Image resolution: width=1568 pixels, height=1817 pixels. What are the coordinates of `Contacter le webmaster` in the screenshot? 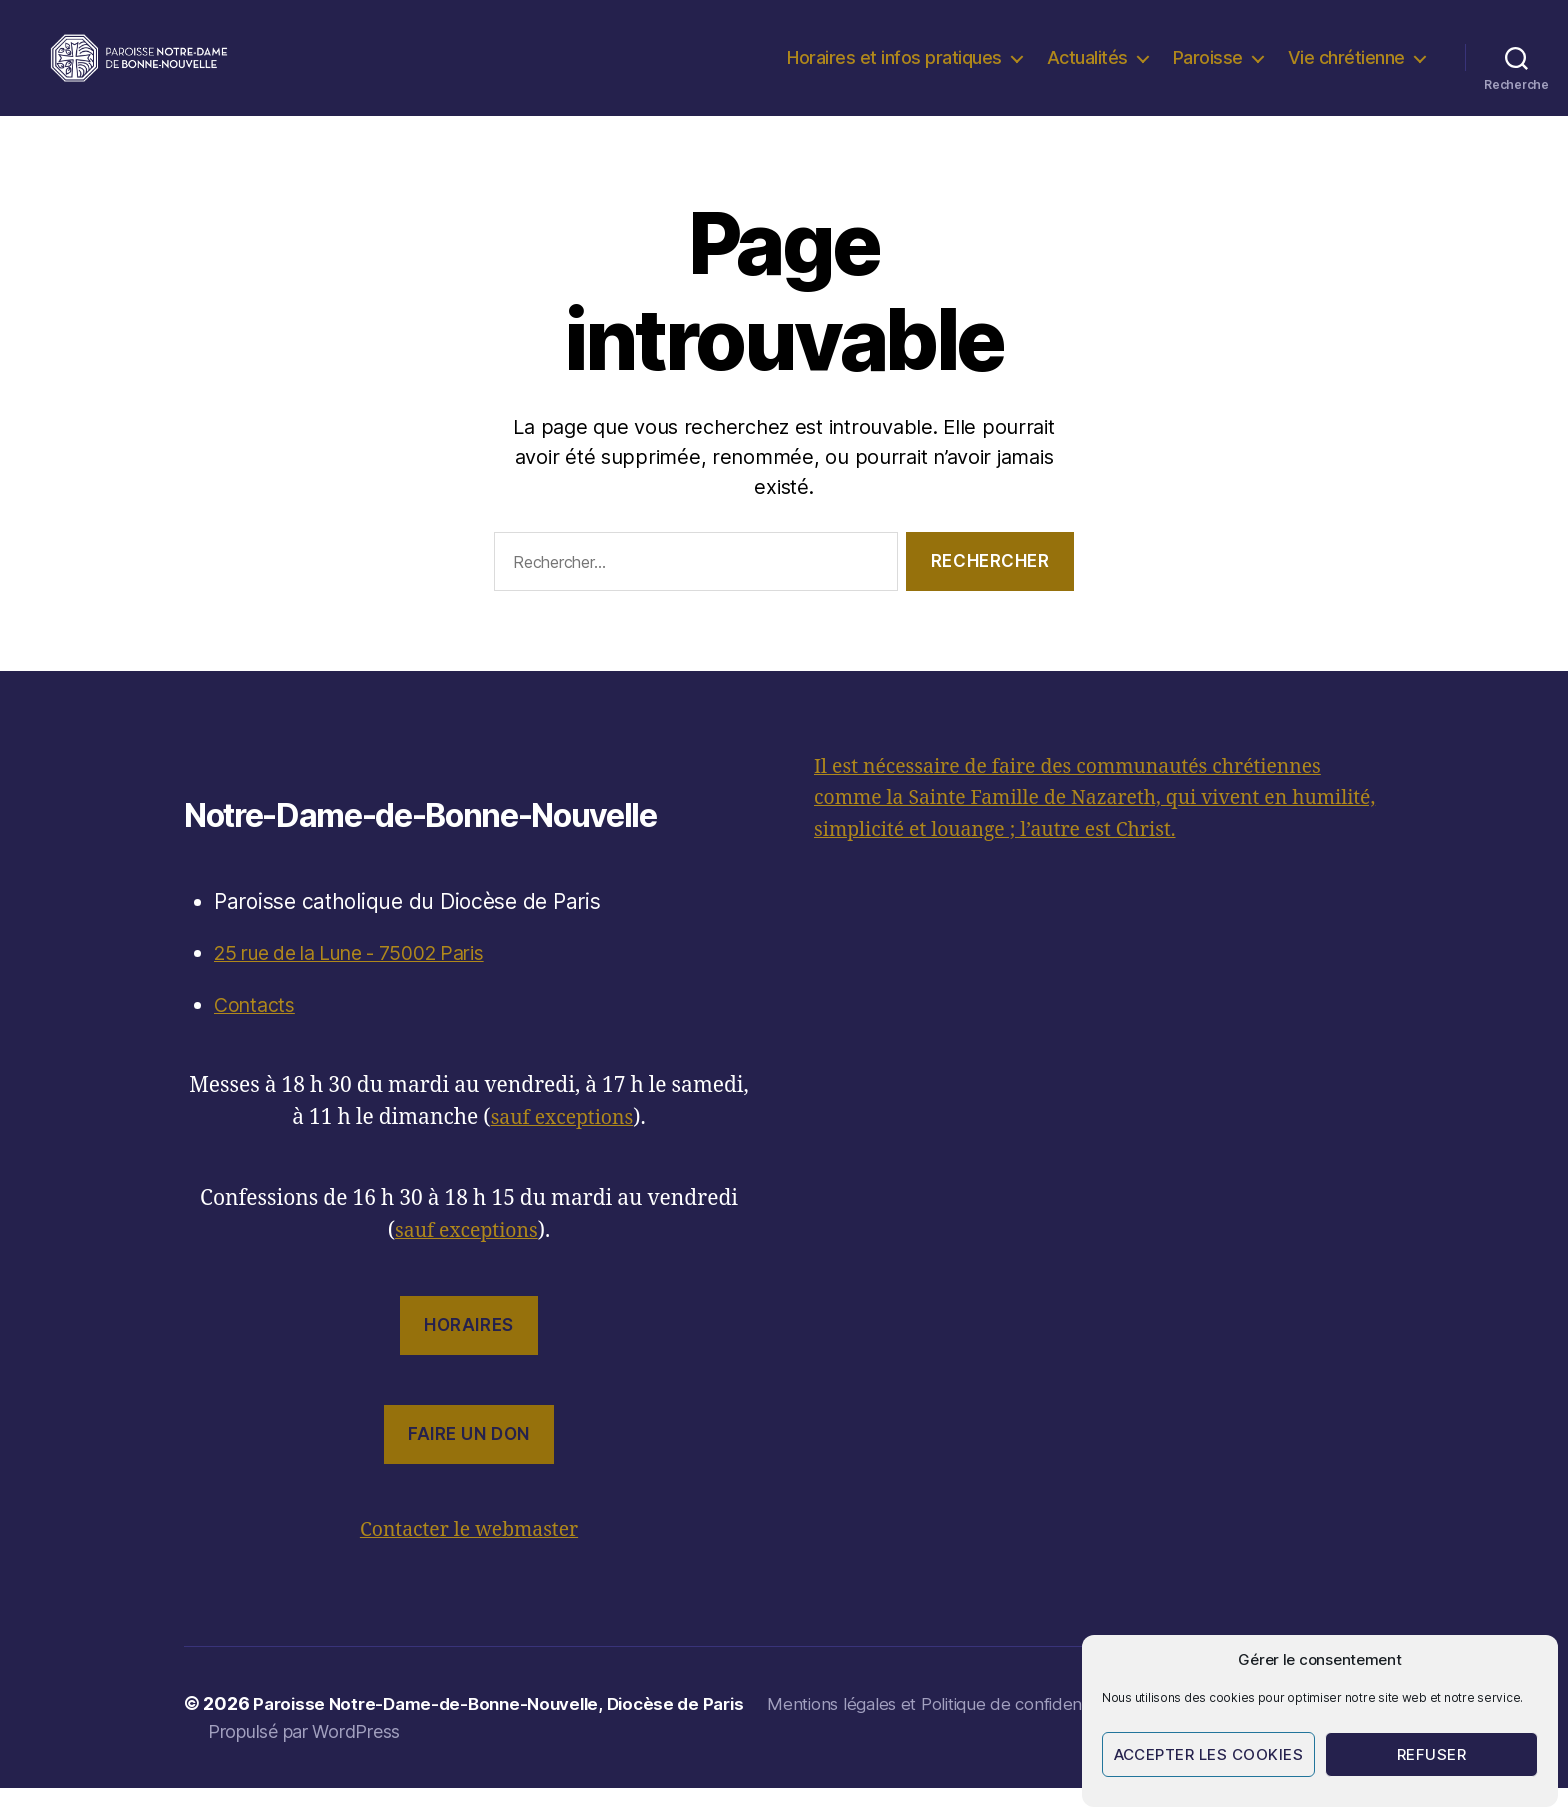 It's located at (469, 1559).